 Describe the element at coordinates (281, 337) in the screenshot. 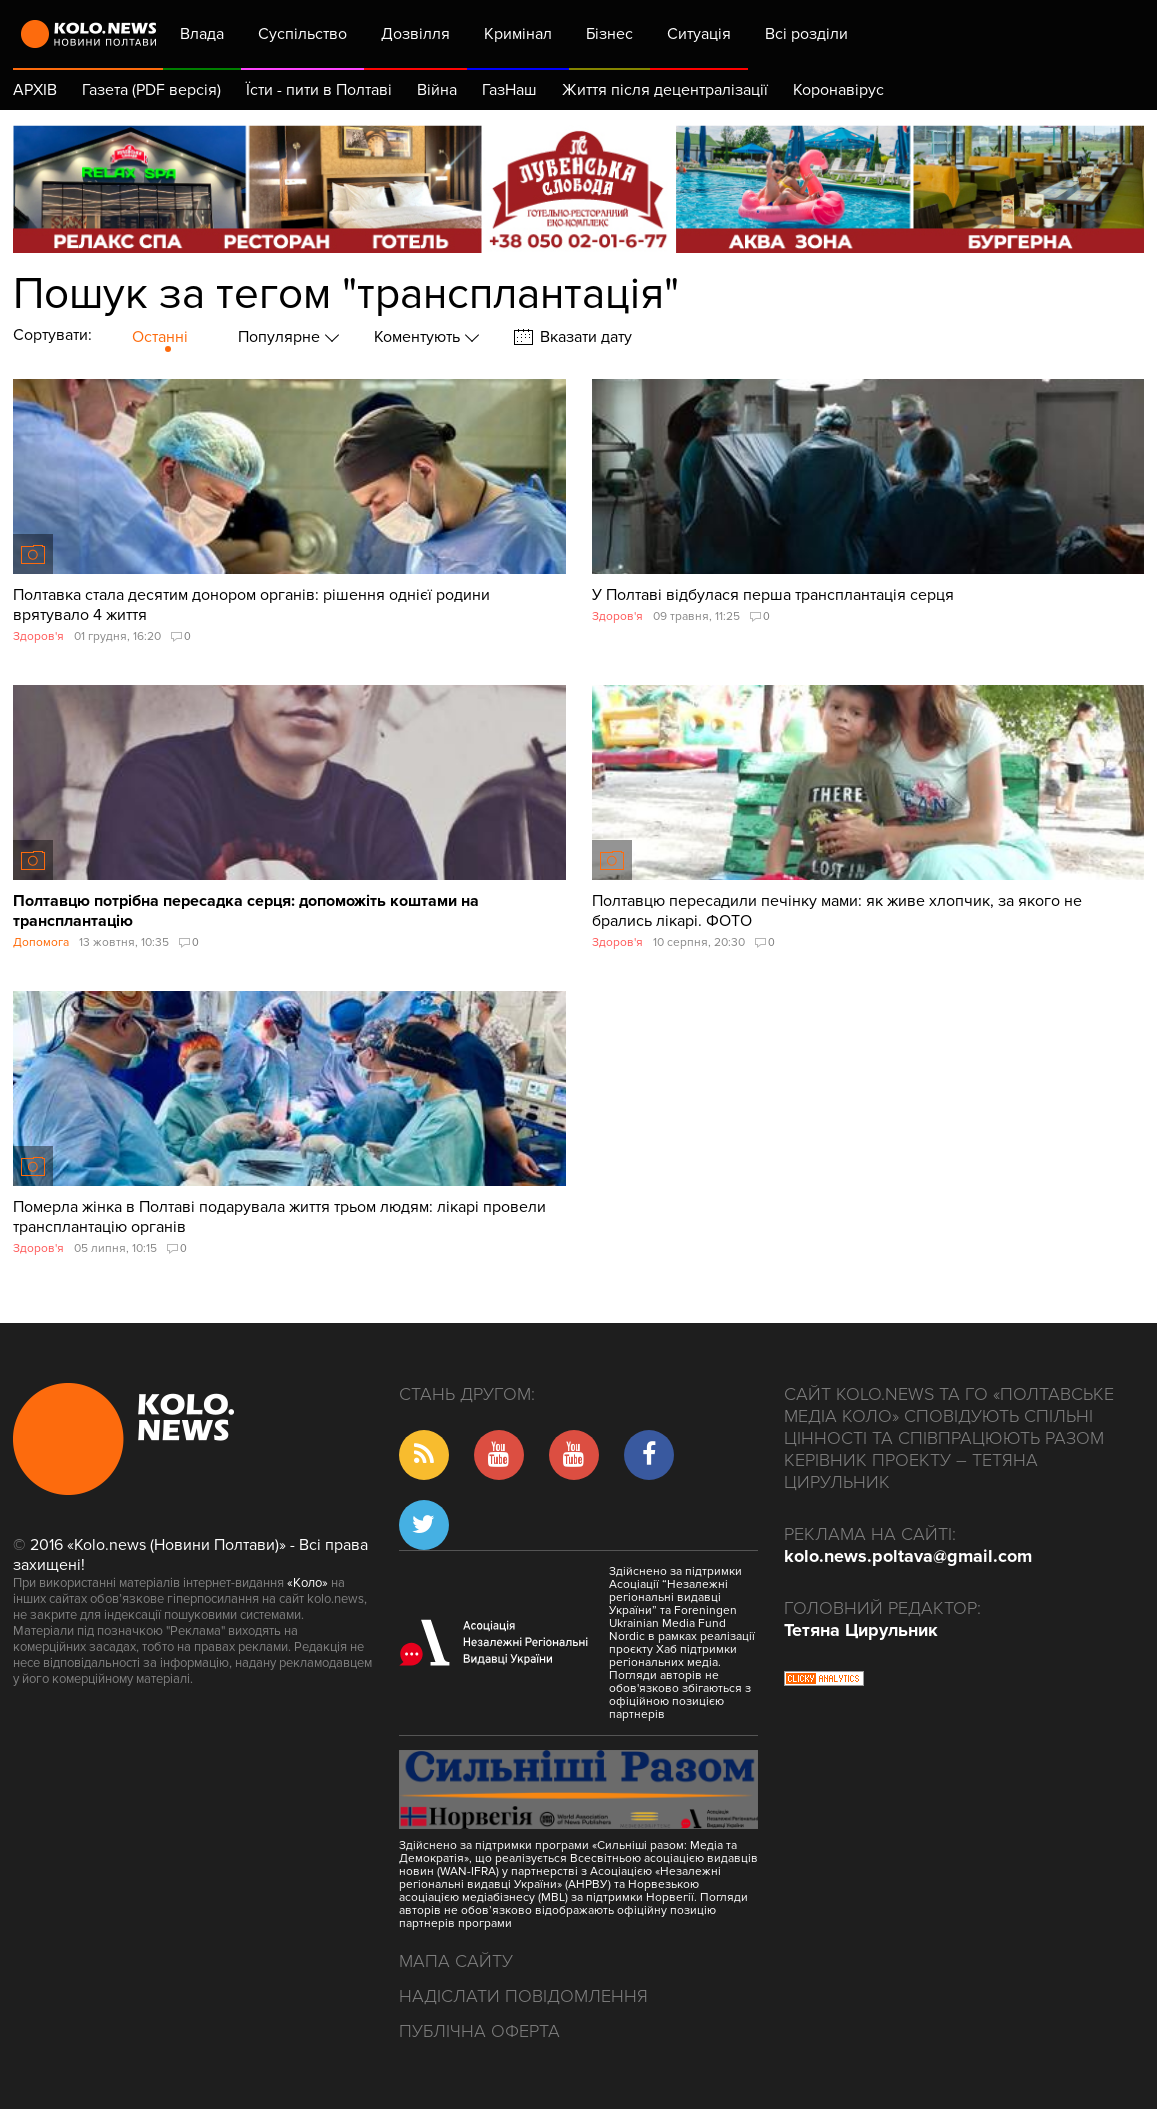

I see `Популярне` at that location.